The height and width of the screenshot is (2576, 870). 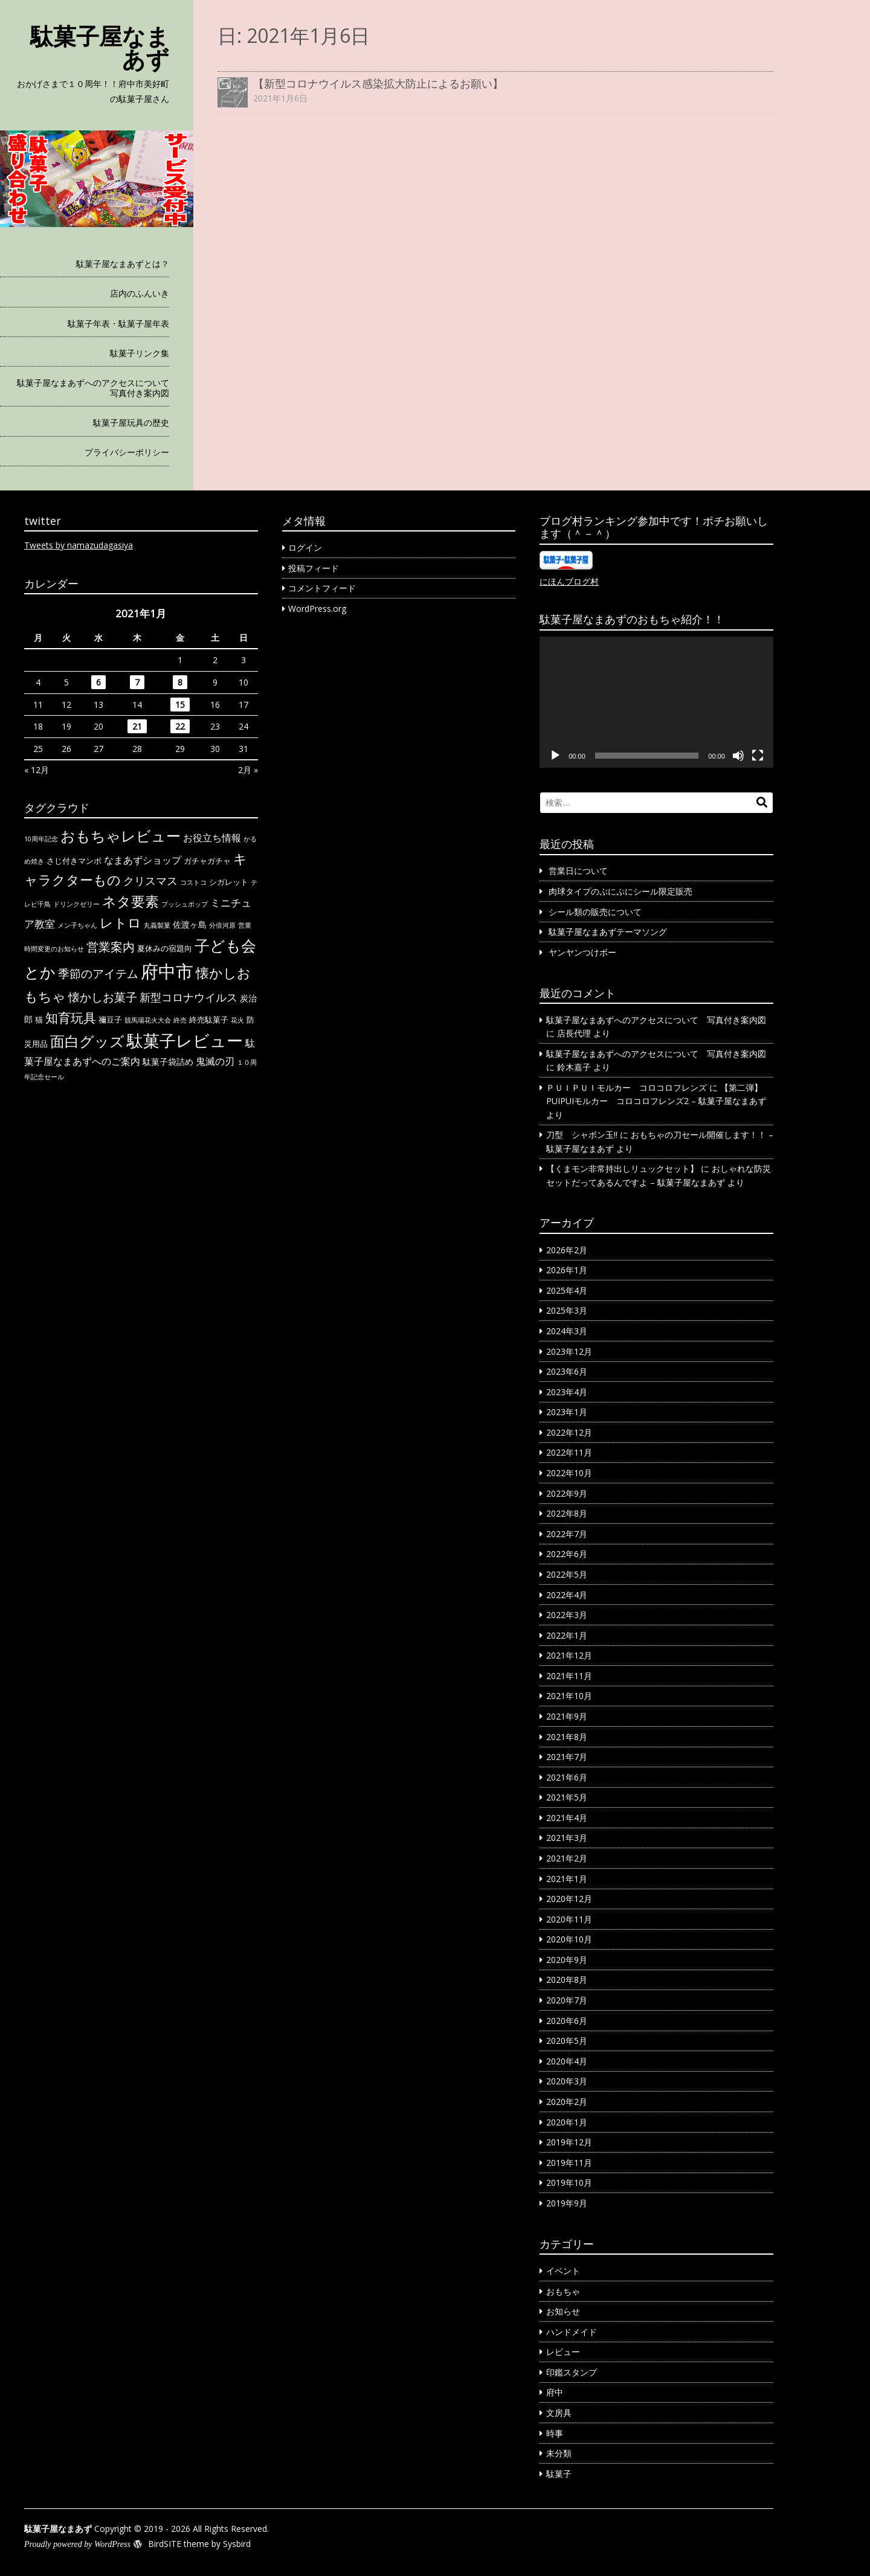 What do you see at coordinates (622, 1168) in the screenshot?
I see `【くまモン非常持出しリュックセット】` at bounding box center [622, 1168].